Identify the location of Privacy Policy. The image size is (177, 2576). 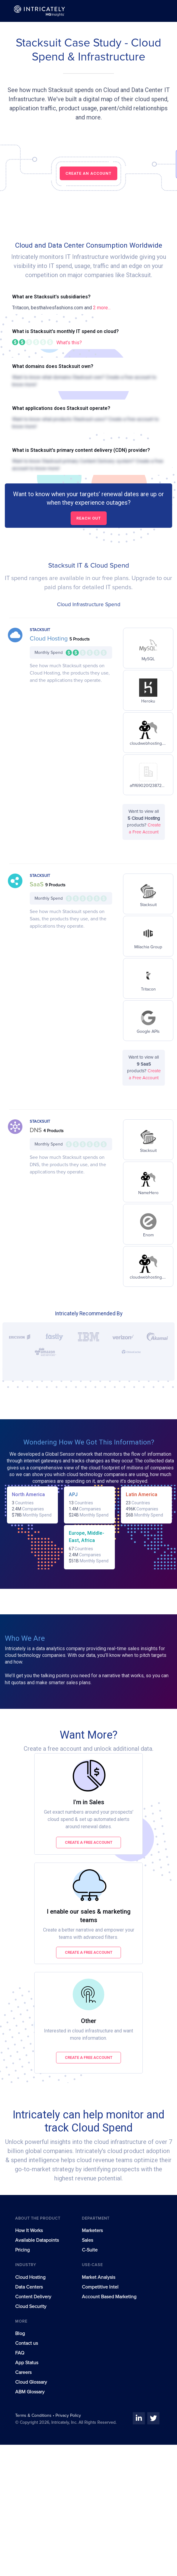
(68, 2415).